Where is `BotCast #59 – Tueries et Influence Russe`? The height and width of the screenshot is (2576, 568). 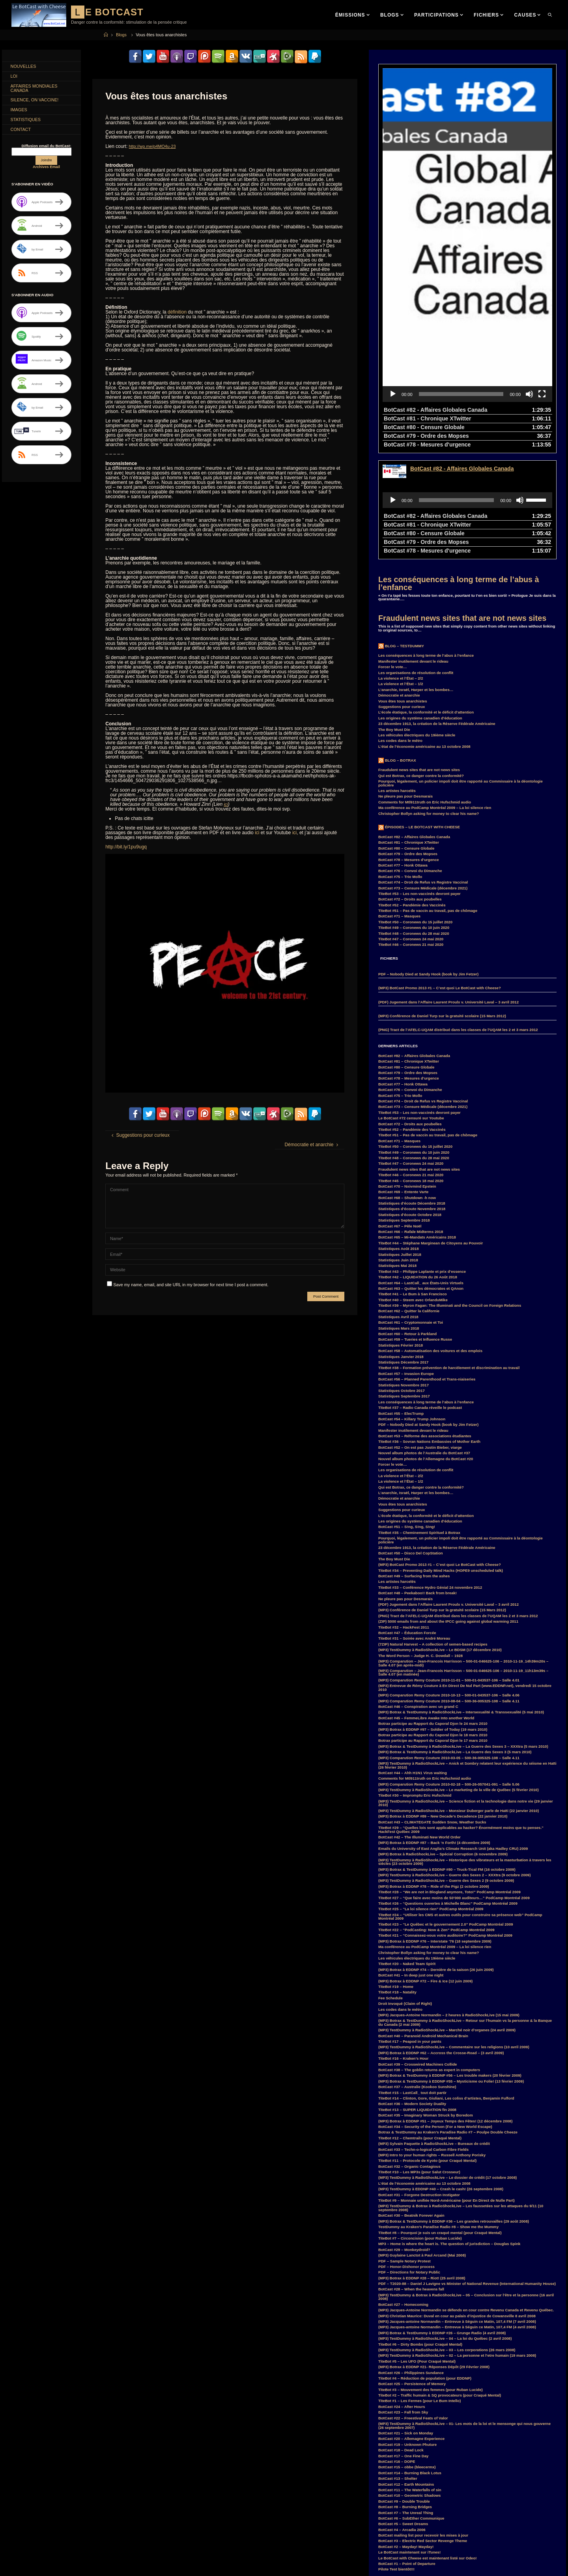 BotCast #59 – Tueries et Influence Russe is located at coordinates (415, 1228).